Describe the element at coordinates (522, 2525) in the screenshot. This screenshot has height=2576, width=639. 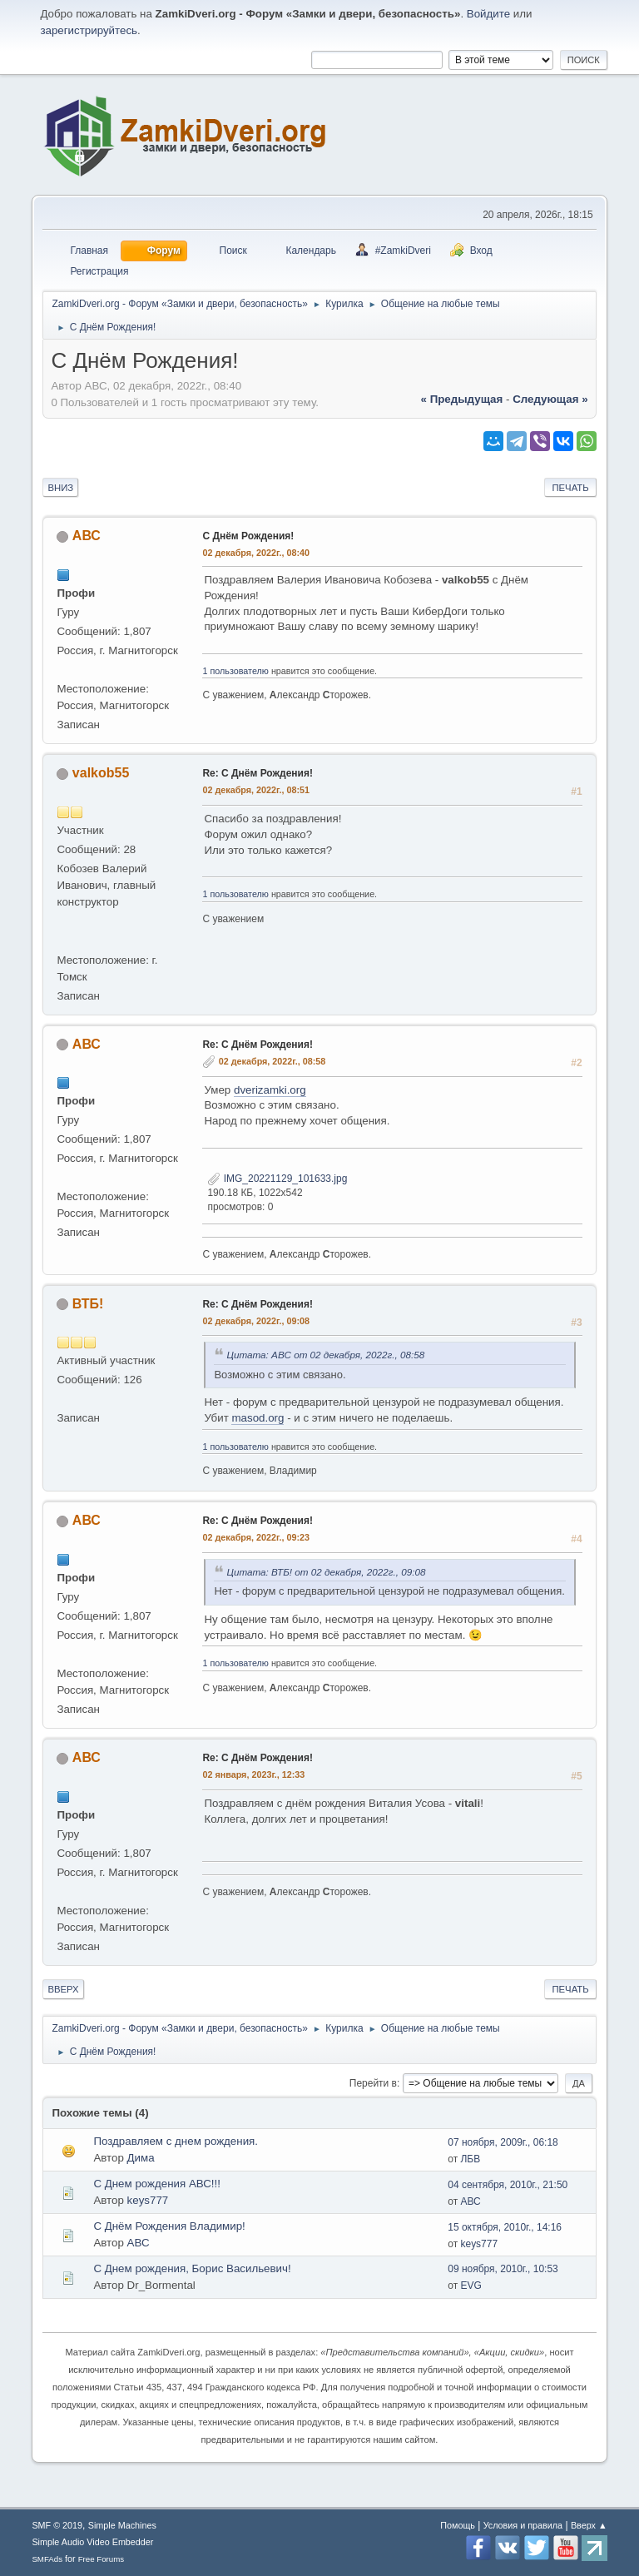
I see `Условия и правила` at that location.